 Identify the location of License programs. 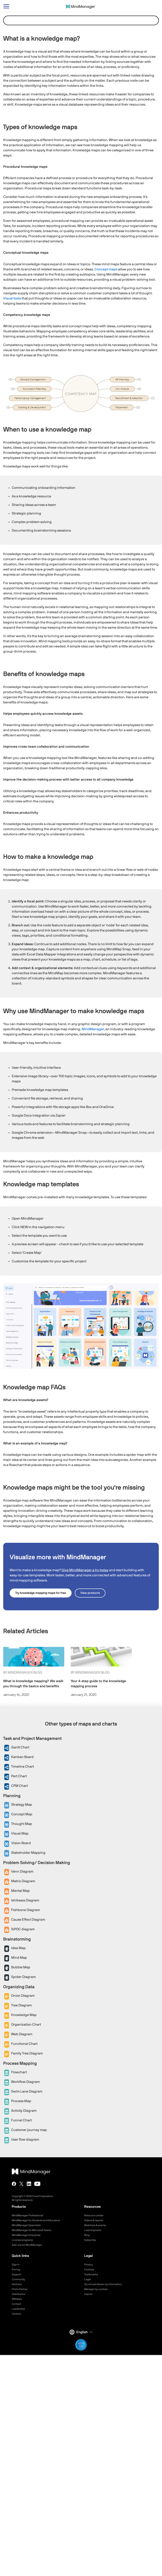
(22, 2240).